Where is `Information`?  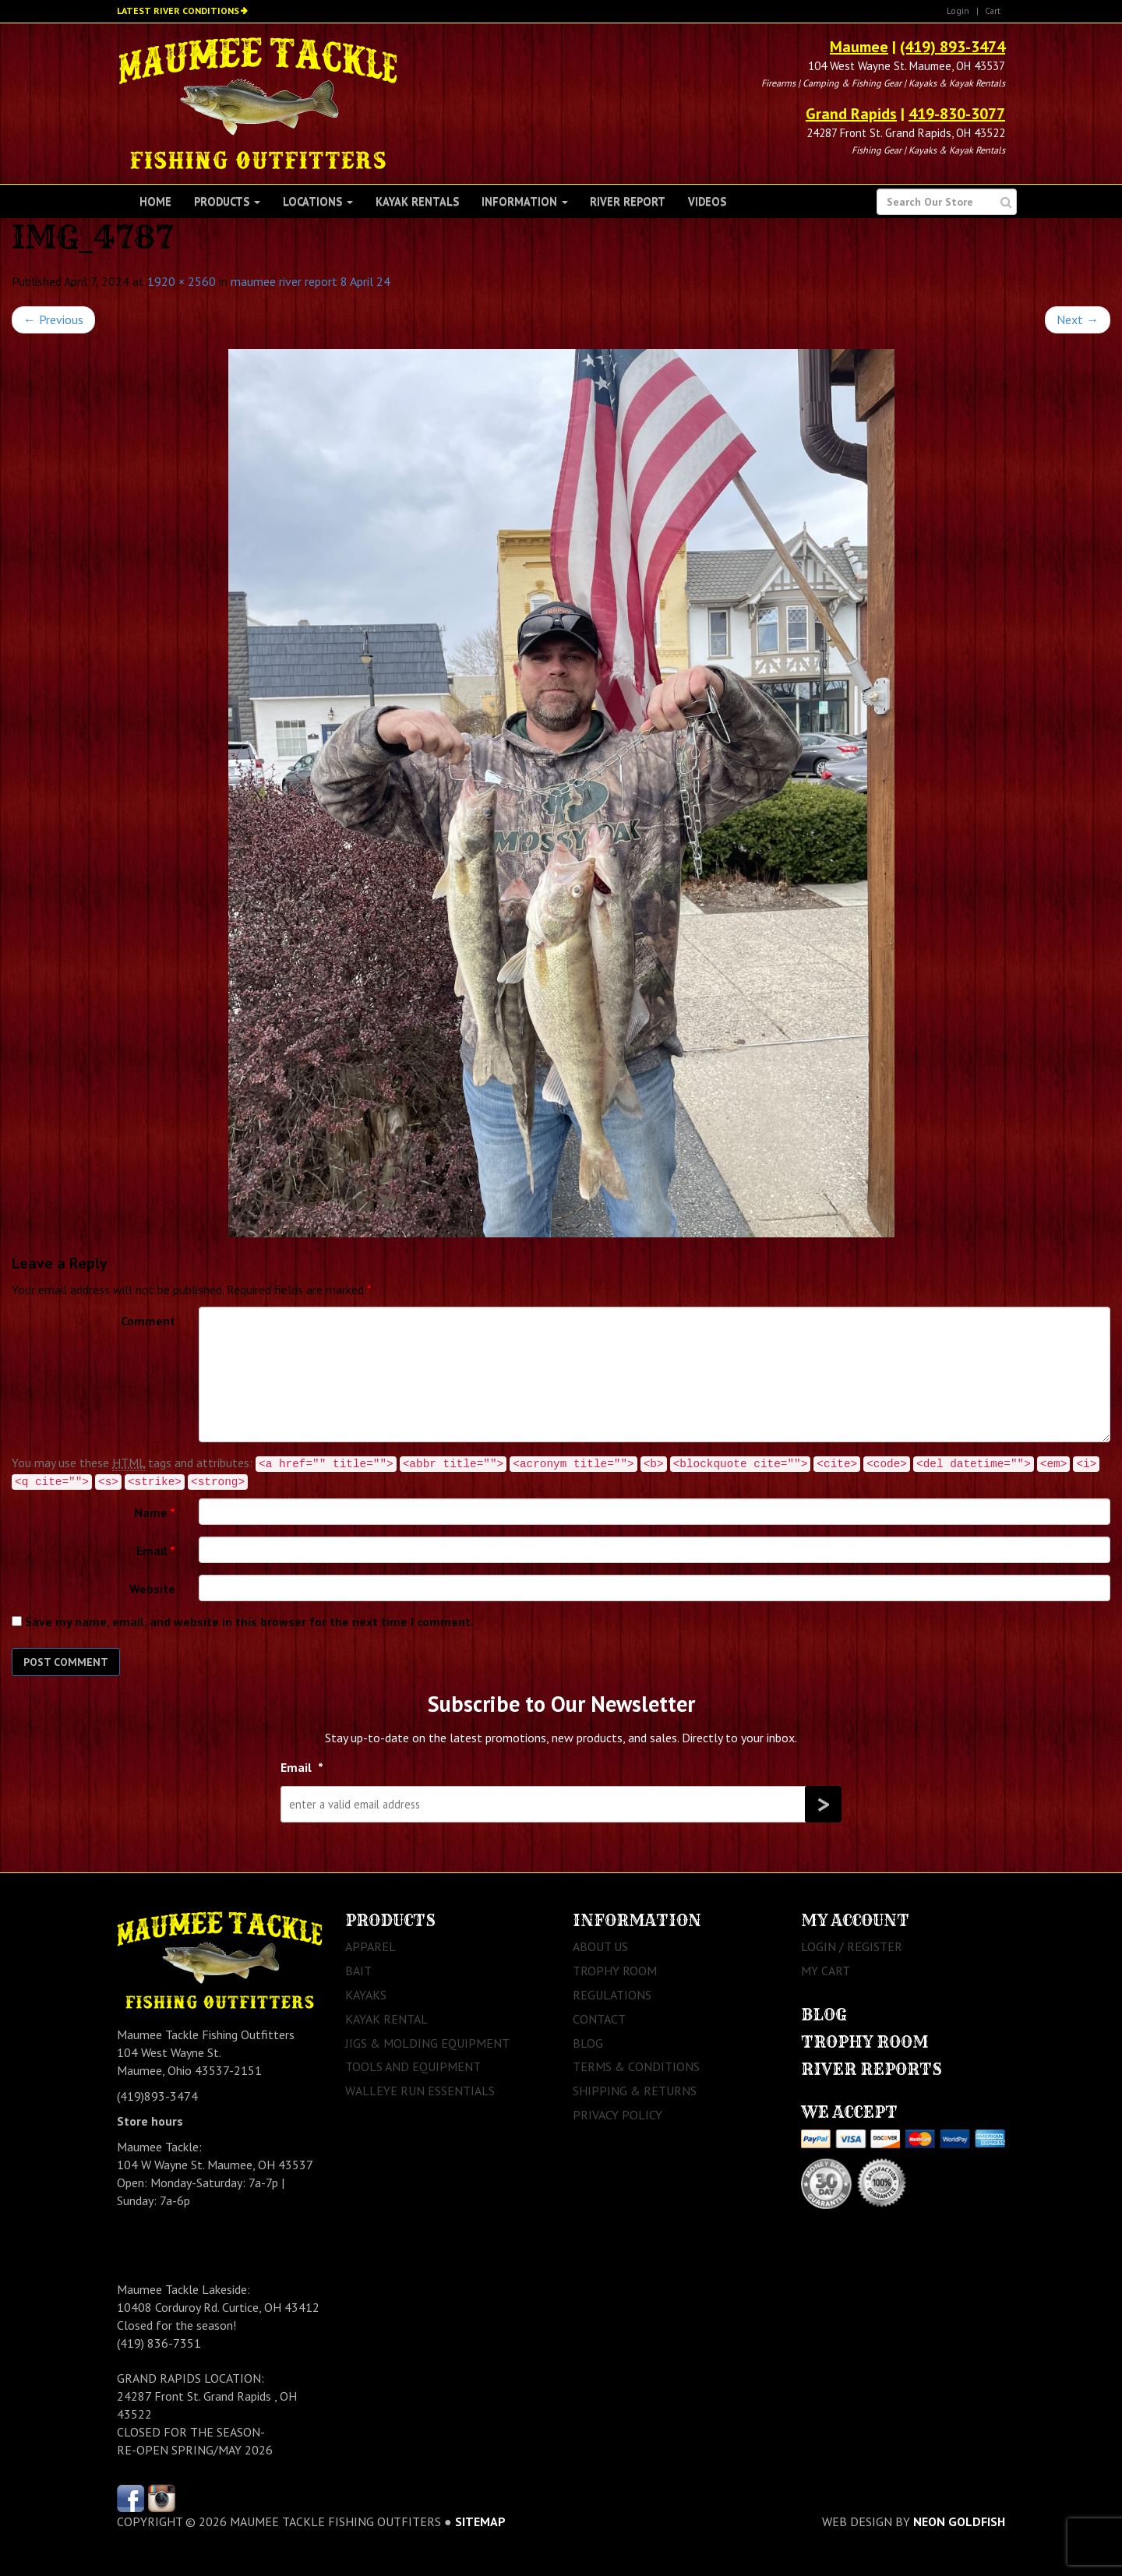 Information is located at coordinates (525, 201).